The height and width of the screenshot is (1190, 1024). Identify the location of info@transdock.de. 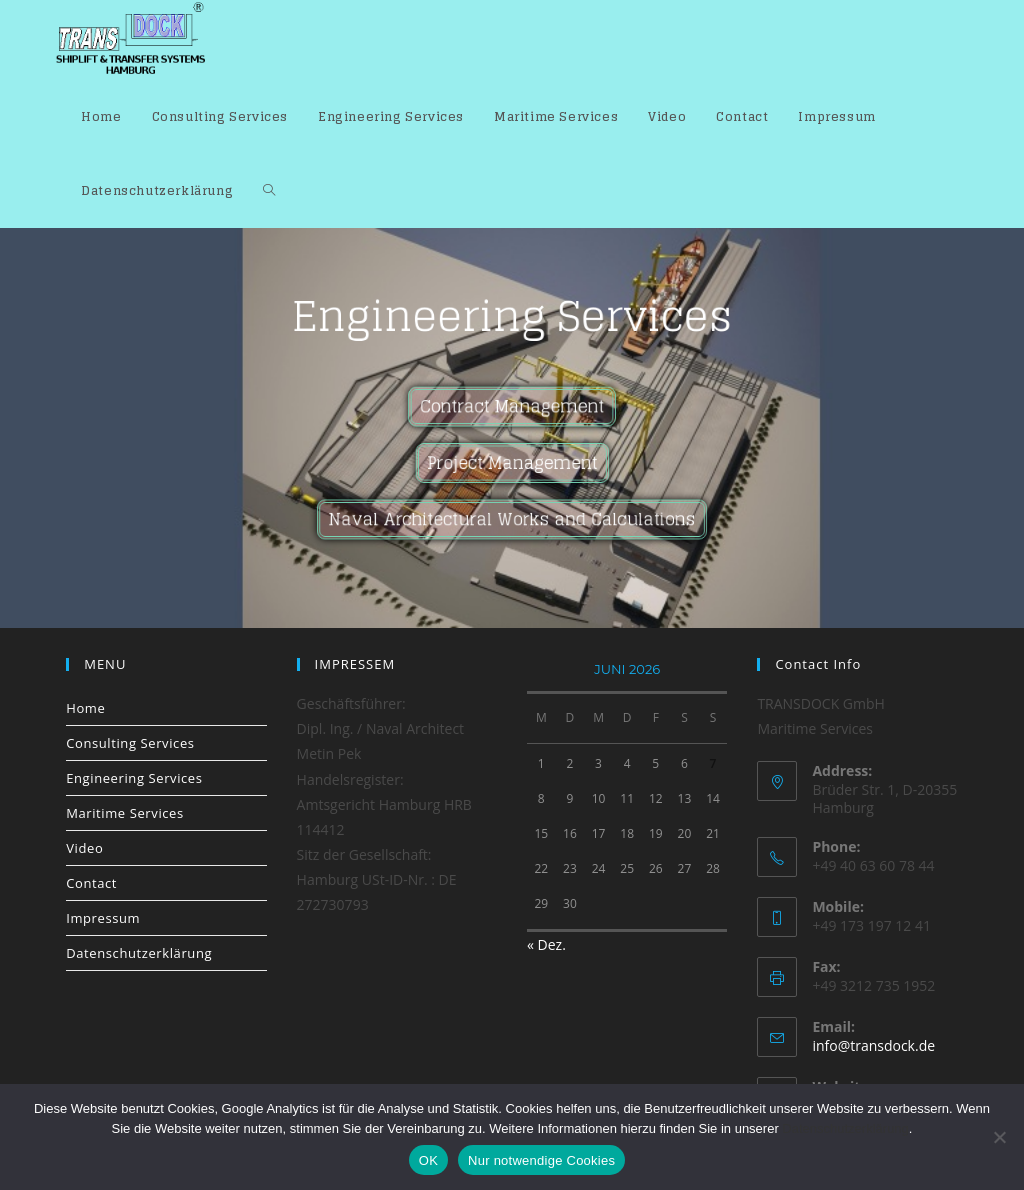
(873, 1045).